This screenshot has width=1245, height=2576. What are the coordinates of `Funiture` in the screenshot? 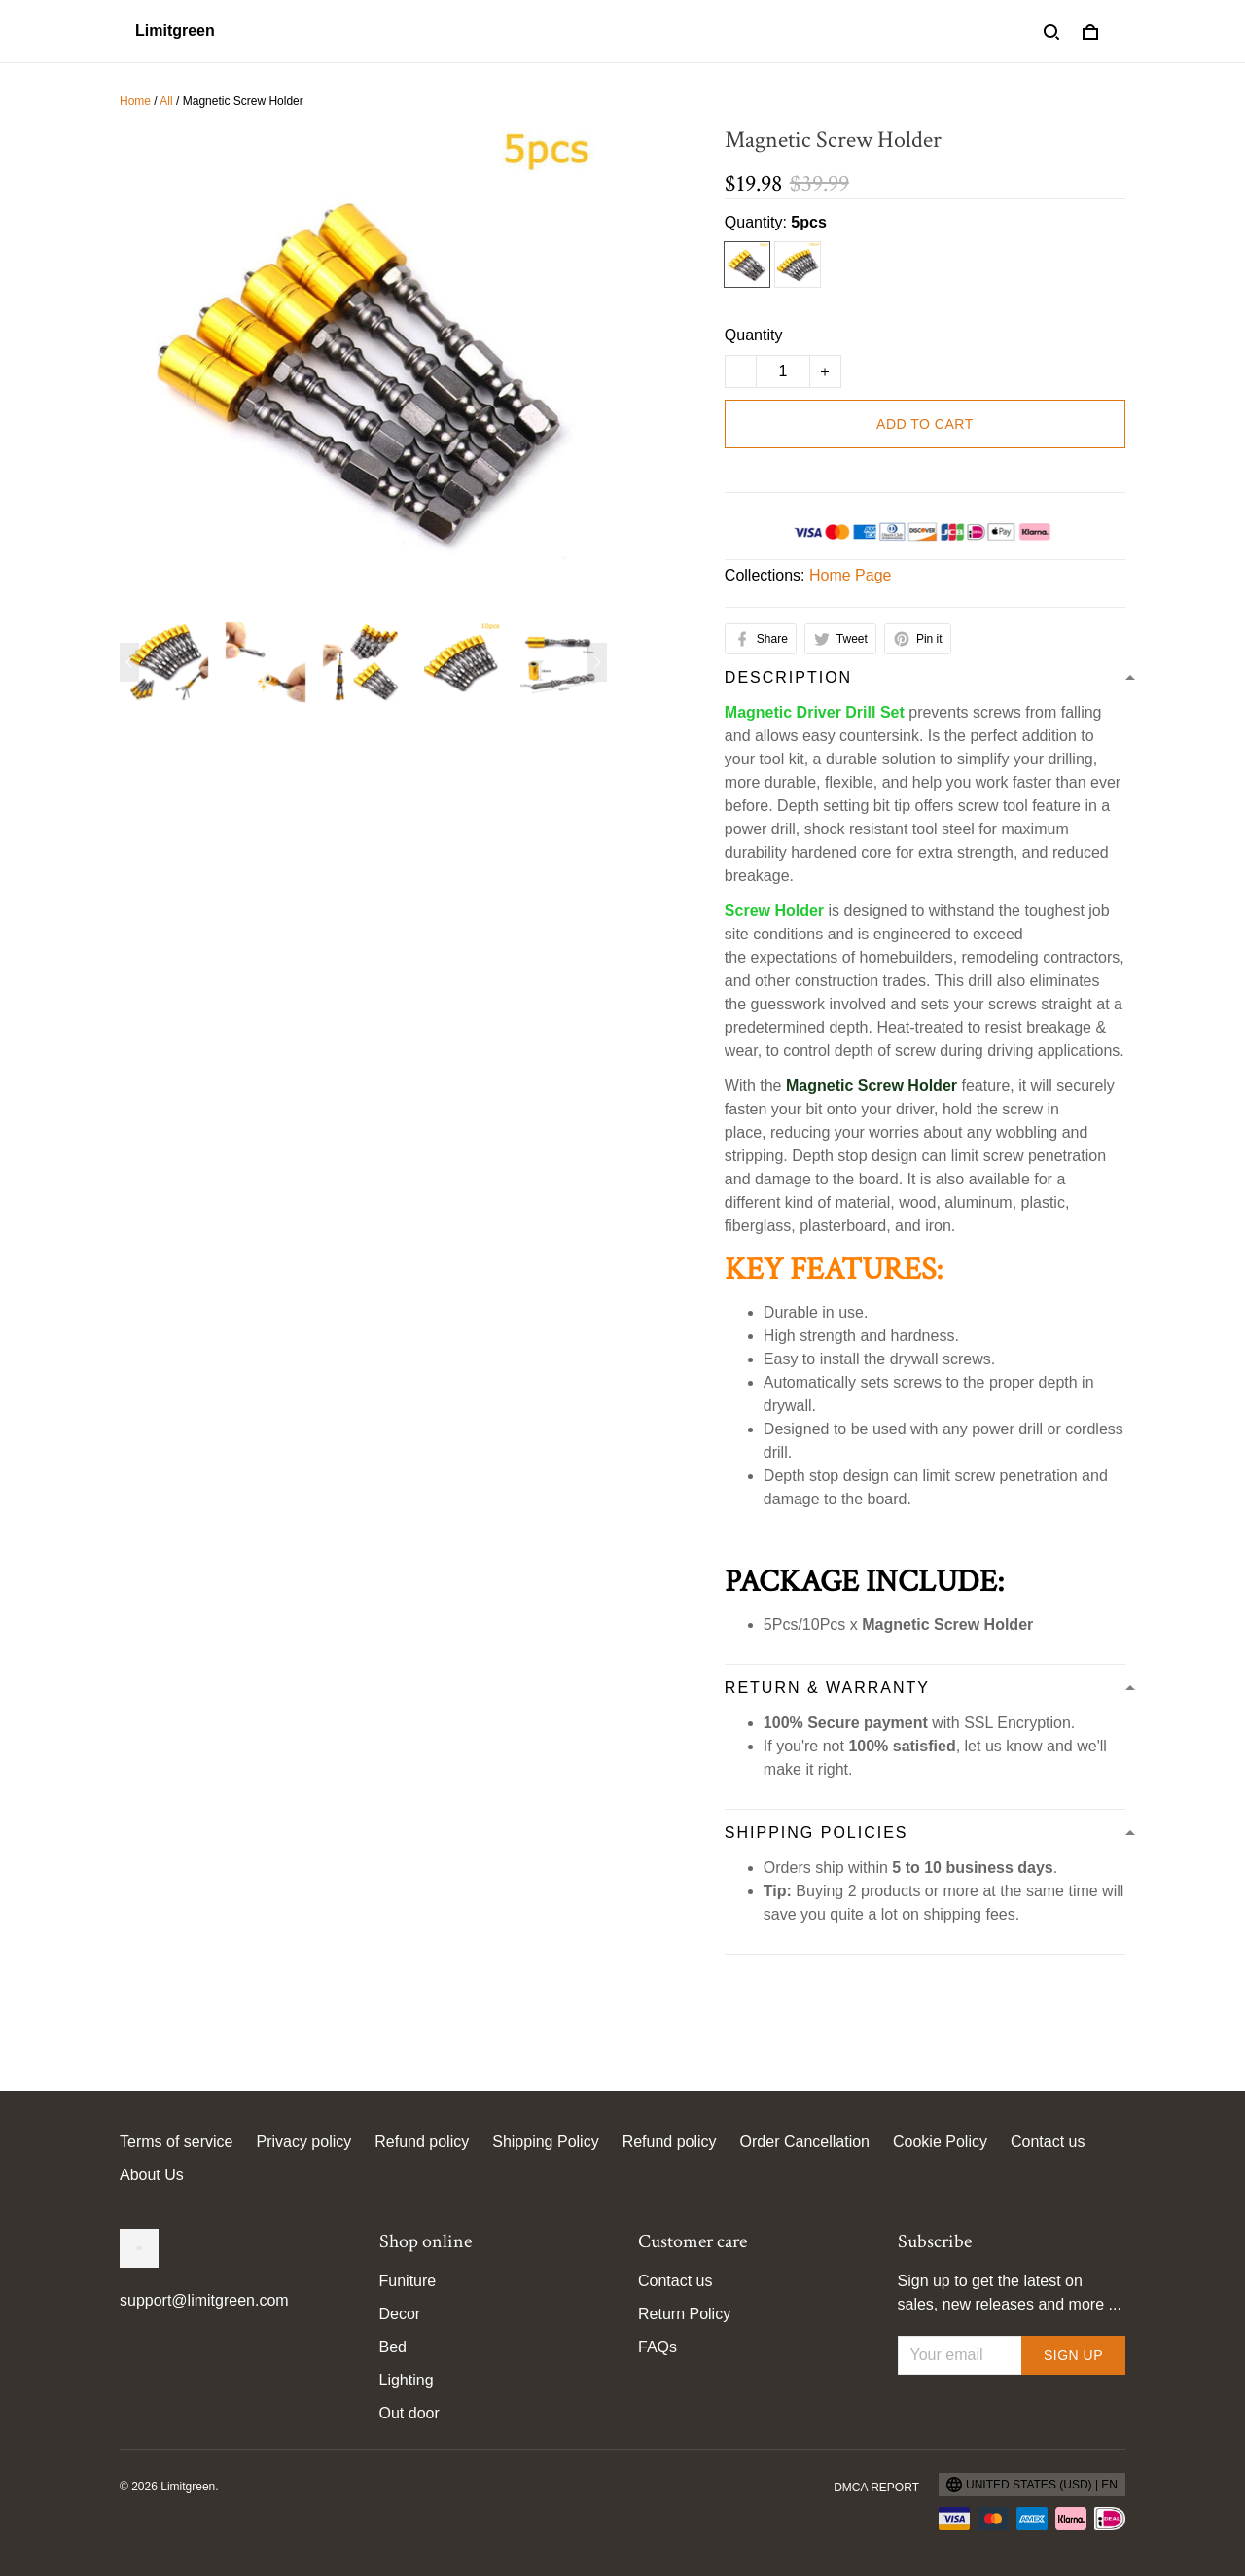 It's located at (408, 2281).